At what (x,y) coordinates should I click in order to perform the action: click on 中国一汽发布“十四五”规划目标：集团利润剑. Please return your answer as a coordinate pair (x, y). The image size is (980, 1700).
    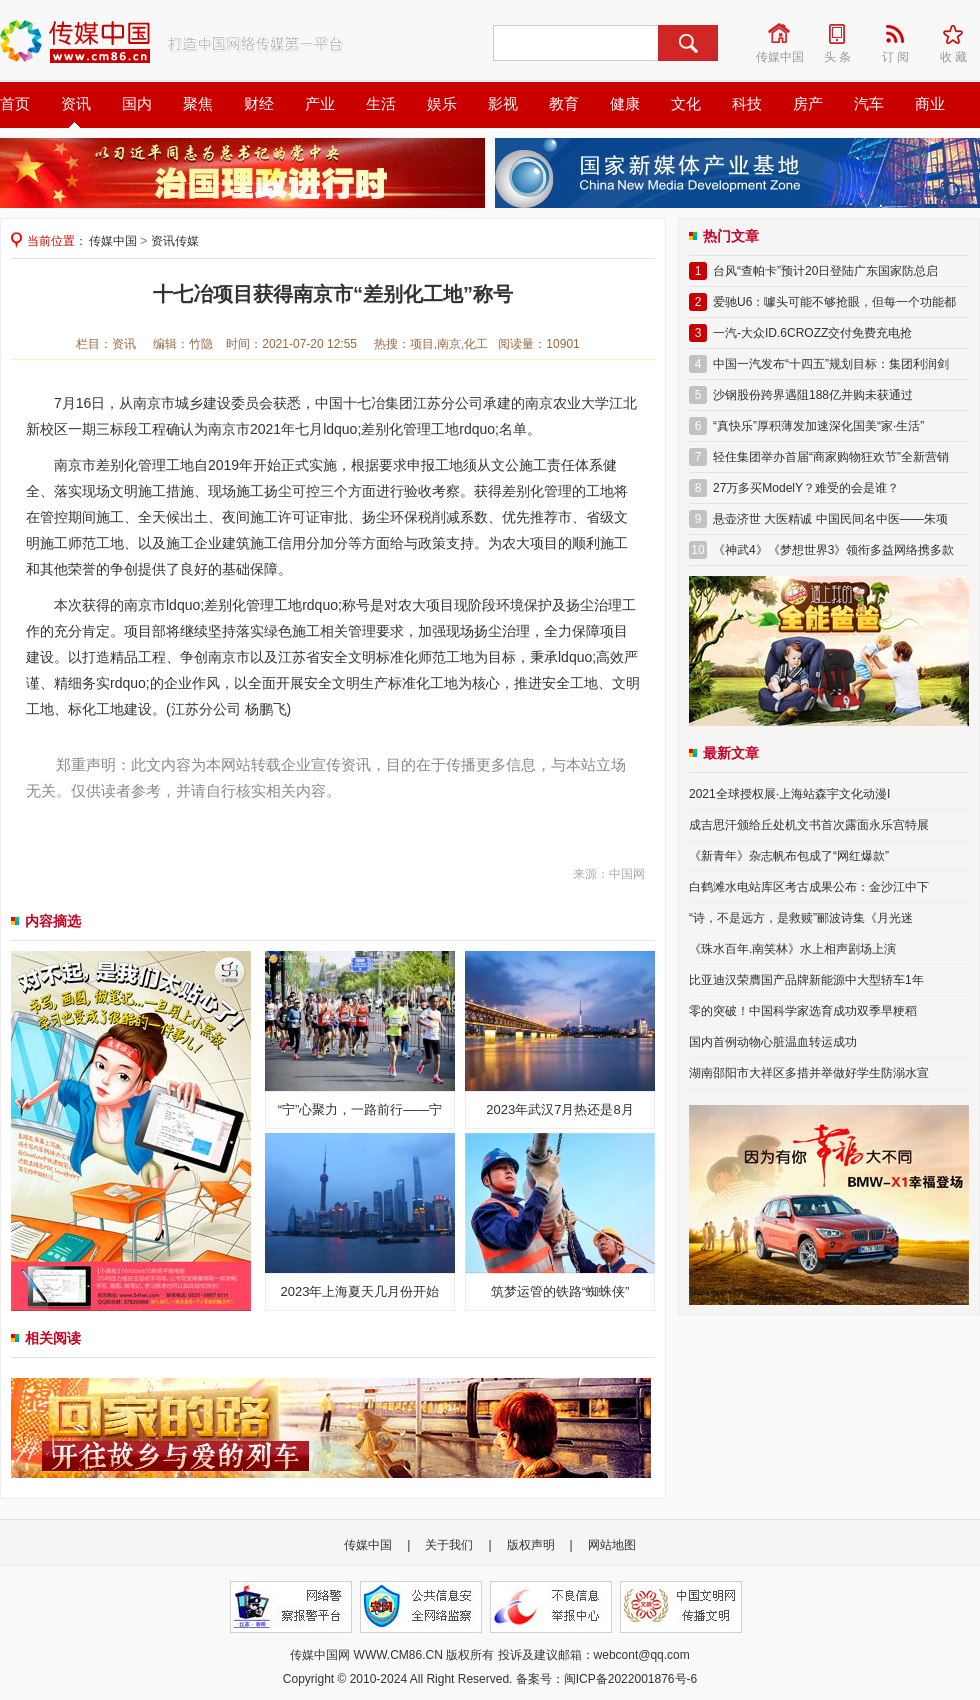
    Looking at the image, I should click on (831, 364).